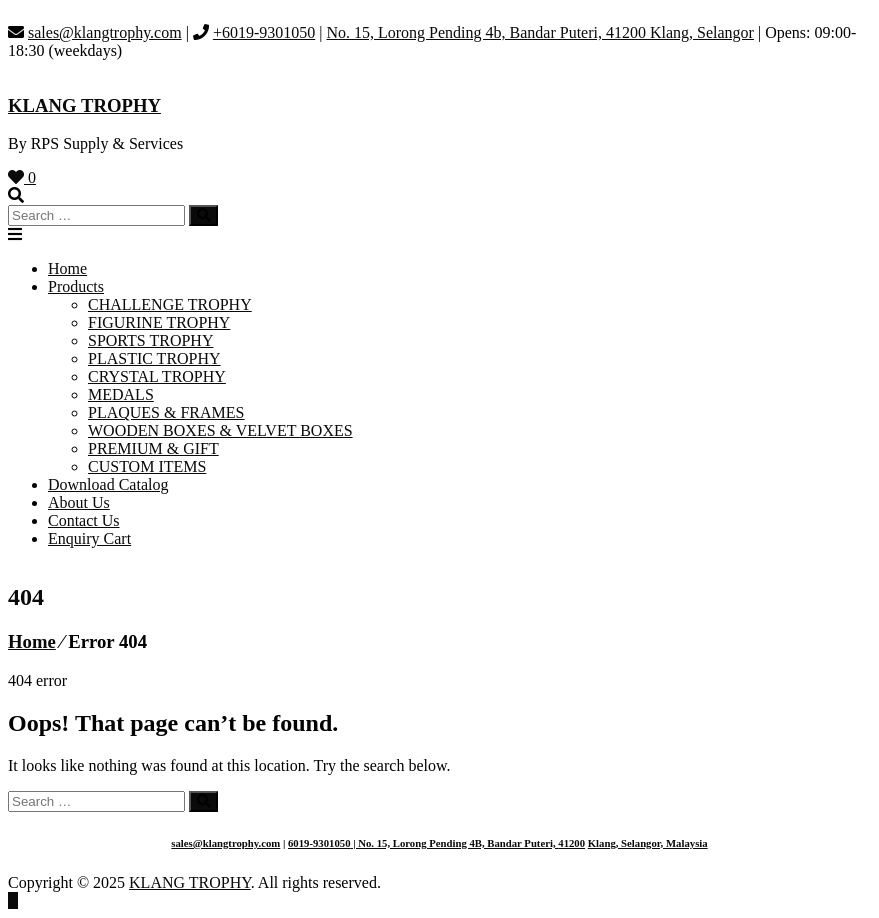 Image resolution: width=879 pixels, height=918 pixels. What do you see at coordinates (153, 448) in the screenshot?
I see `PREMIUM & GIFT` at bounding box center [153, 448].